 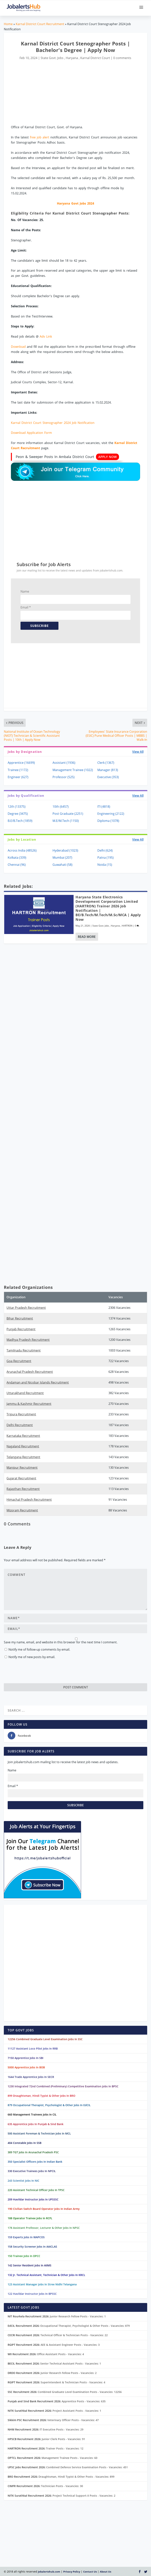 What do you see at coordinates (21, 1478) in the screenshot?
I see `Gujarat Recruitment` at bounding box center [21, 1478].